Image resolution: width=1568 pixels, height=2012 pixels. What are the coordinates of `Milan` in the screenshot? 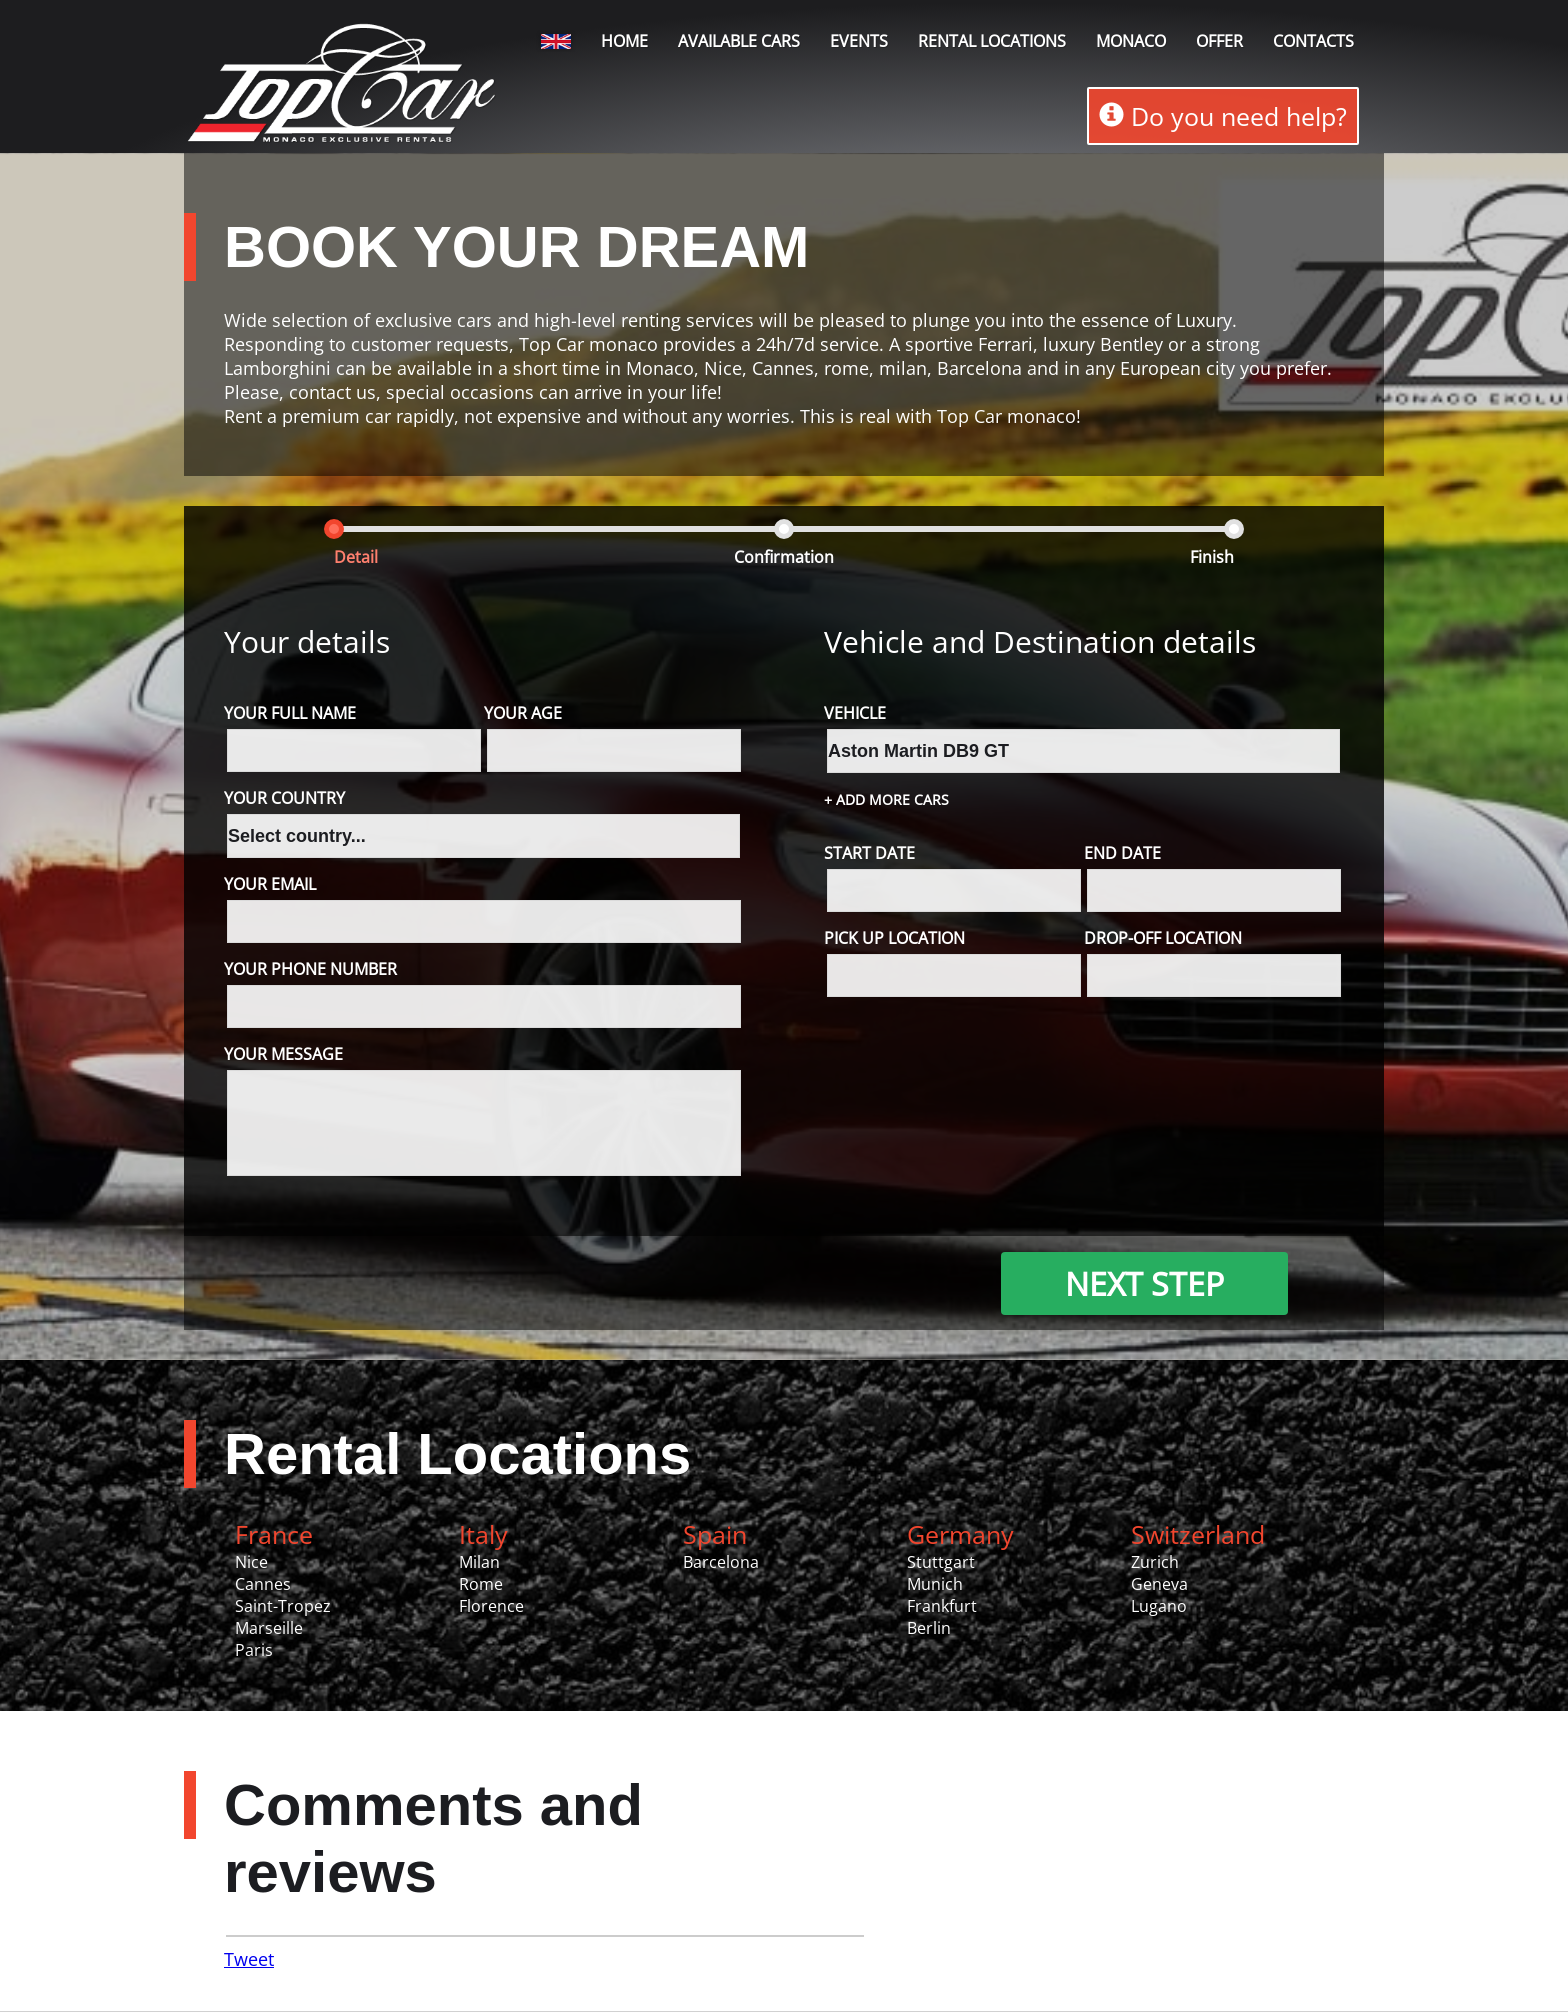 It's located at (479, 1563).